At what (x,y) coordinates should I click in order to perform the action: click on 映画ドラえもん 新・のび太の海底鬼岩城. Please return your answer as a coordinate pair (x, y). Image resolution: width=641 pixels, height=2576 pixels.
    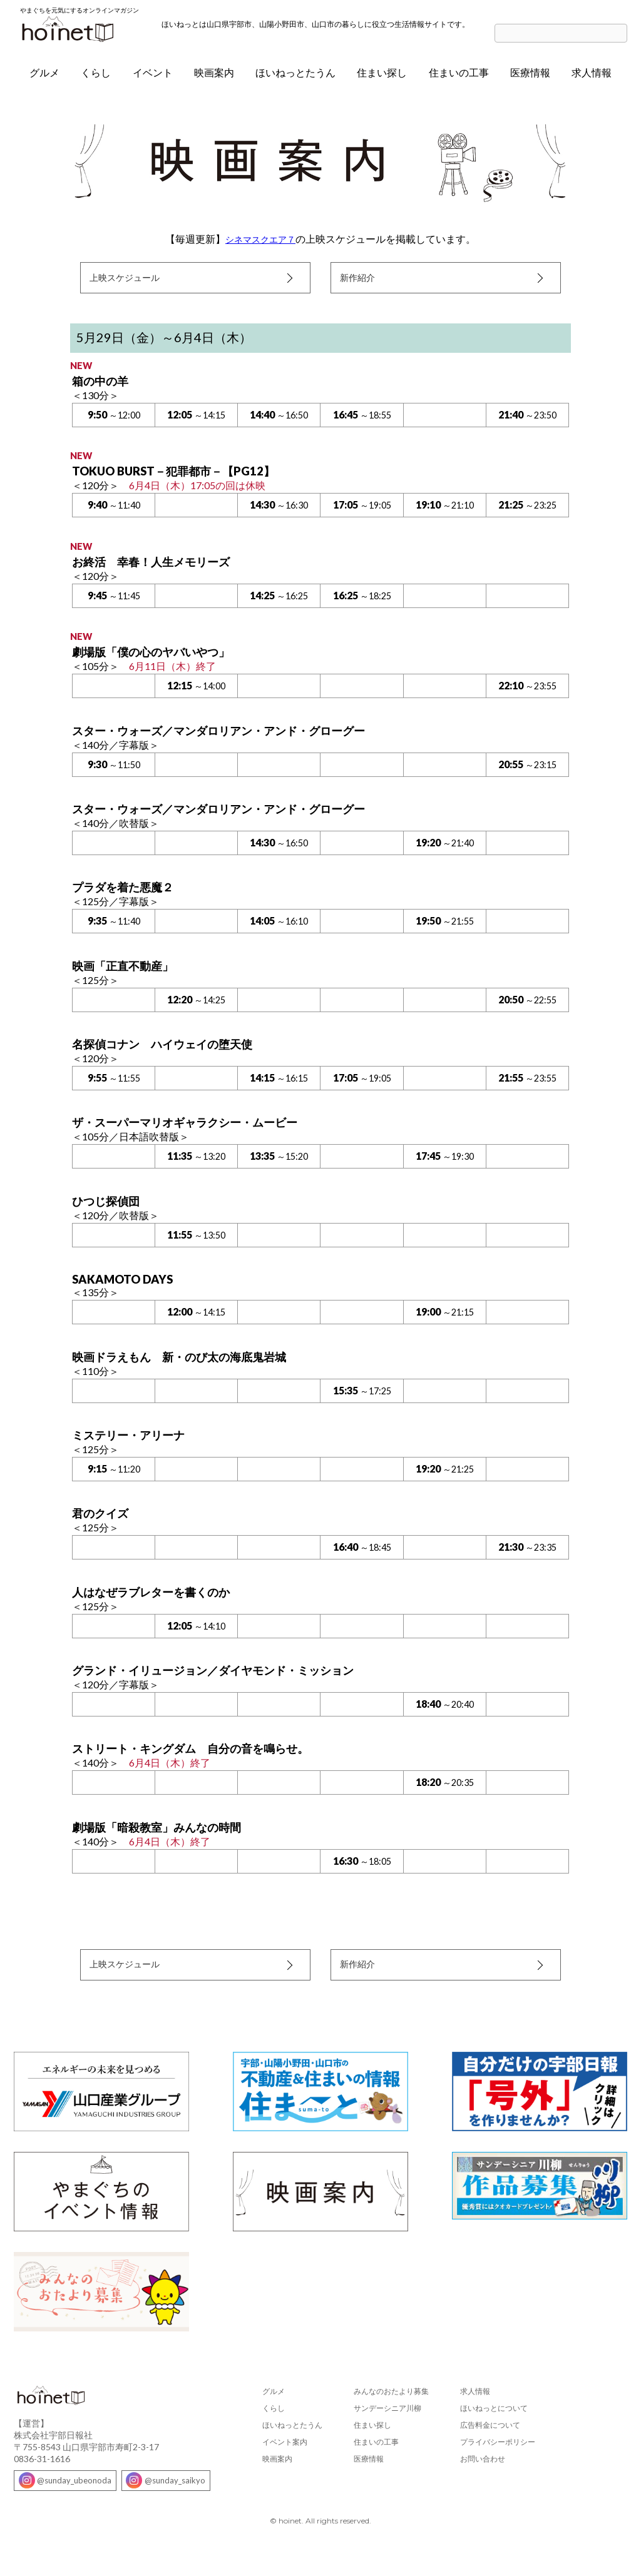
    Looking at the image, I should click on (191, 1373).